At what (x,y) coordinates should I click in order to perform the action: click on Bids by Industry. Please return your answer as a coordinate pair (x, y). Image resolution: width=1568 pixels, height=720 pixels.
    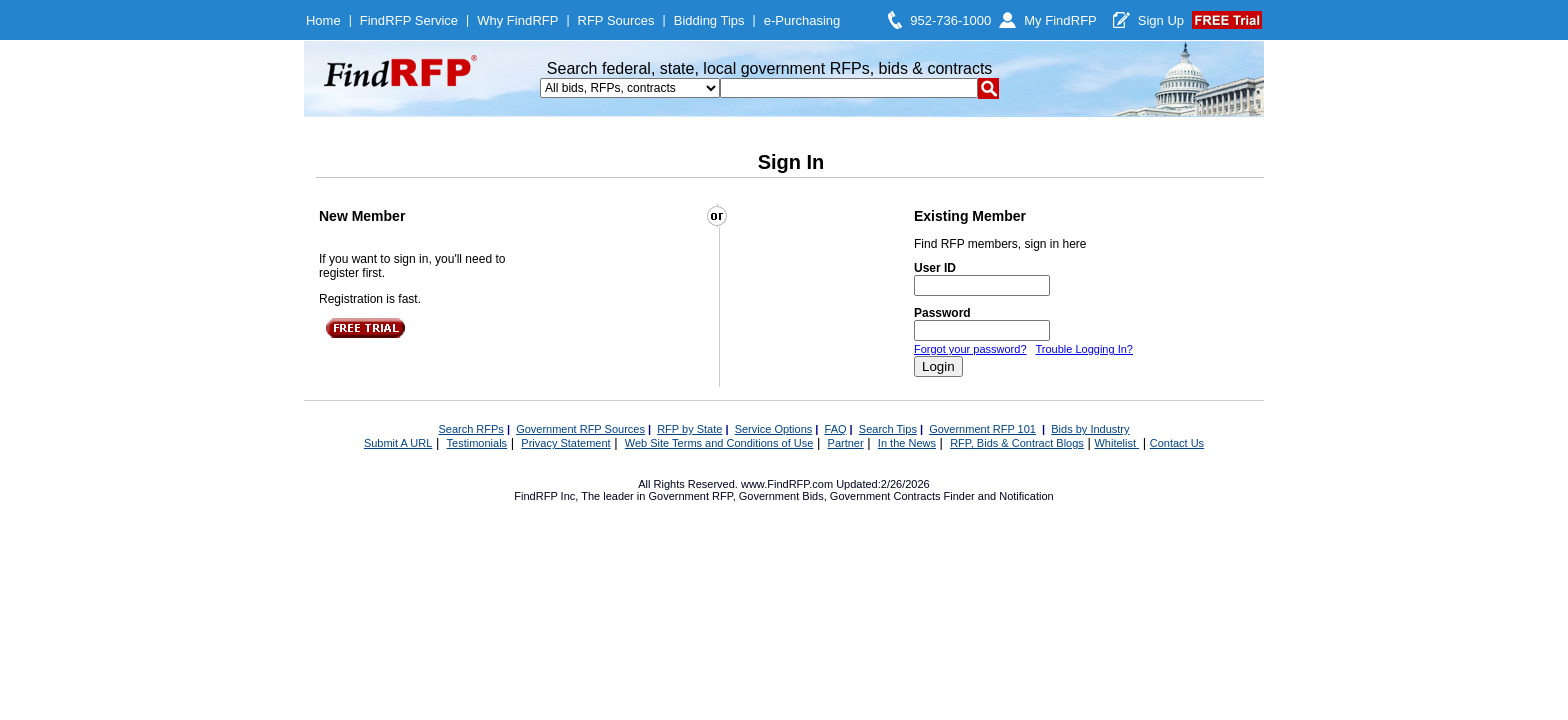
    Looking at the image, I should click on (1090, 429).